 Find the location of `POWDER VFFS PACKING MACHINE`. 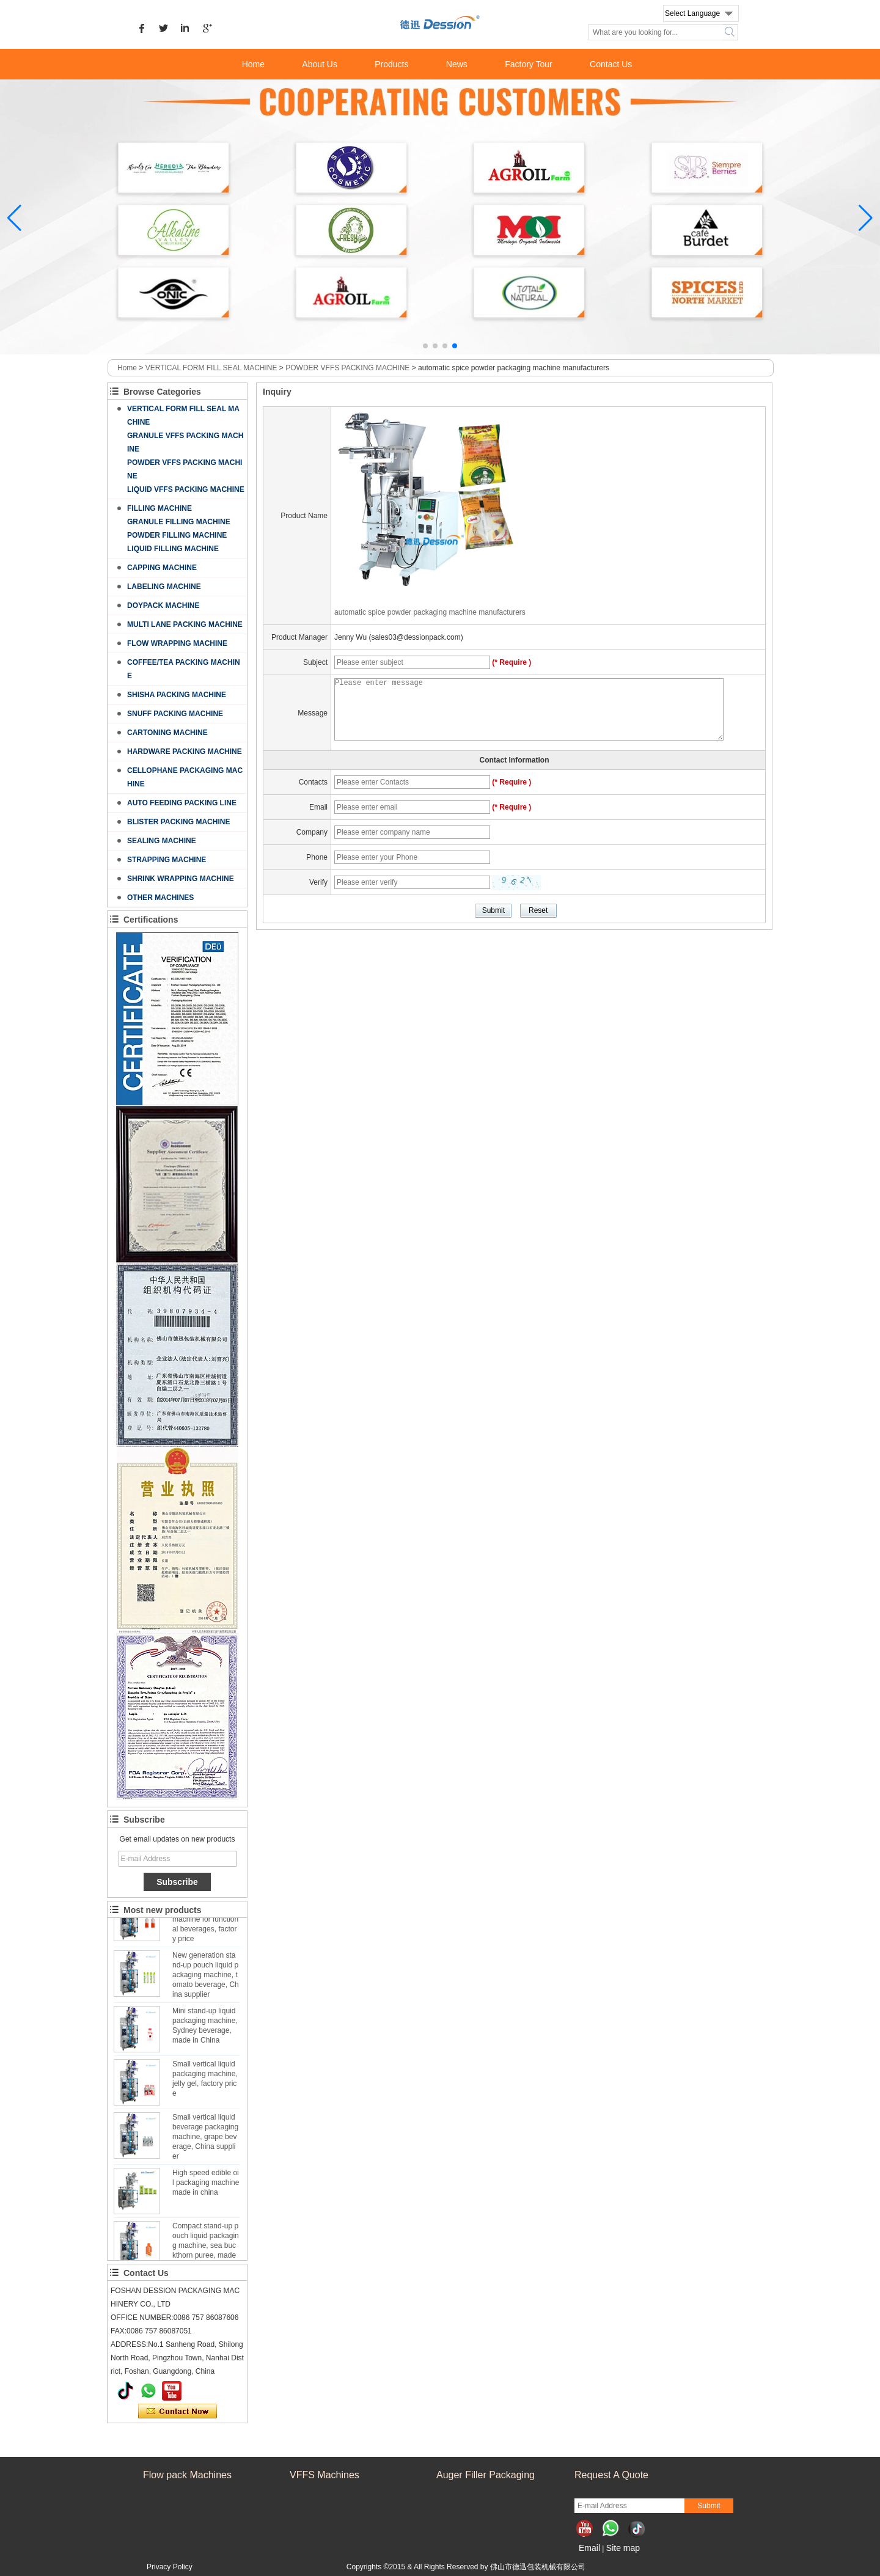

POWDER VFFS PACKING MACHINE is located at coordinates (347, 368).